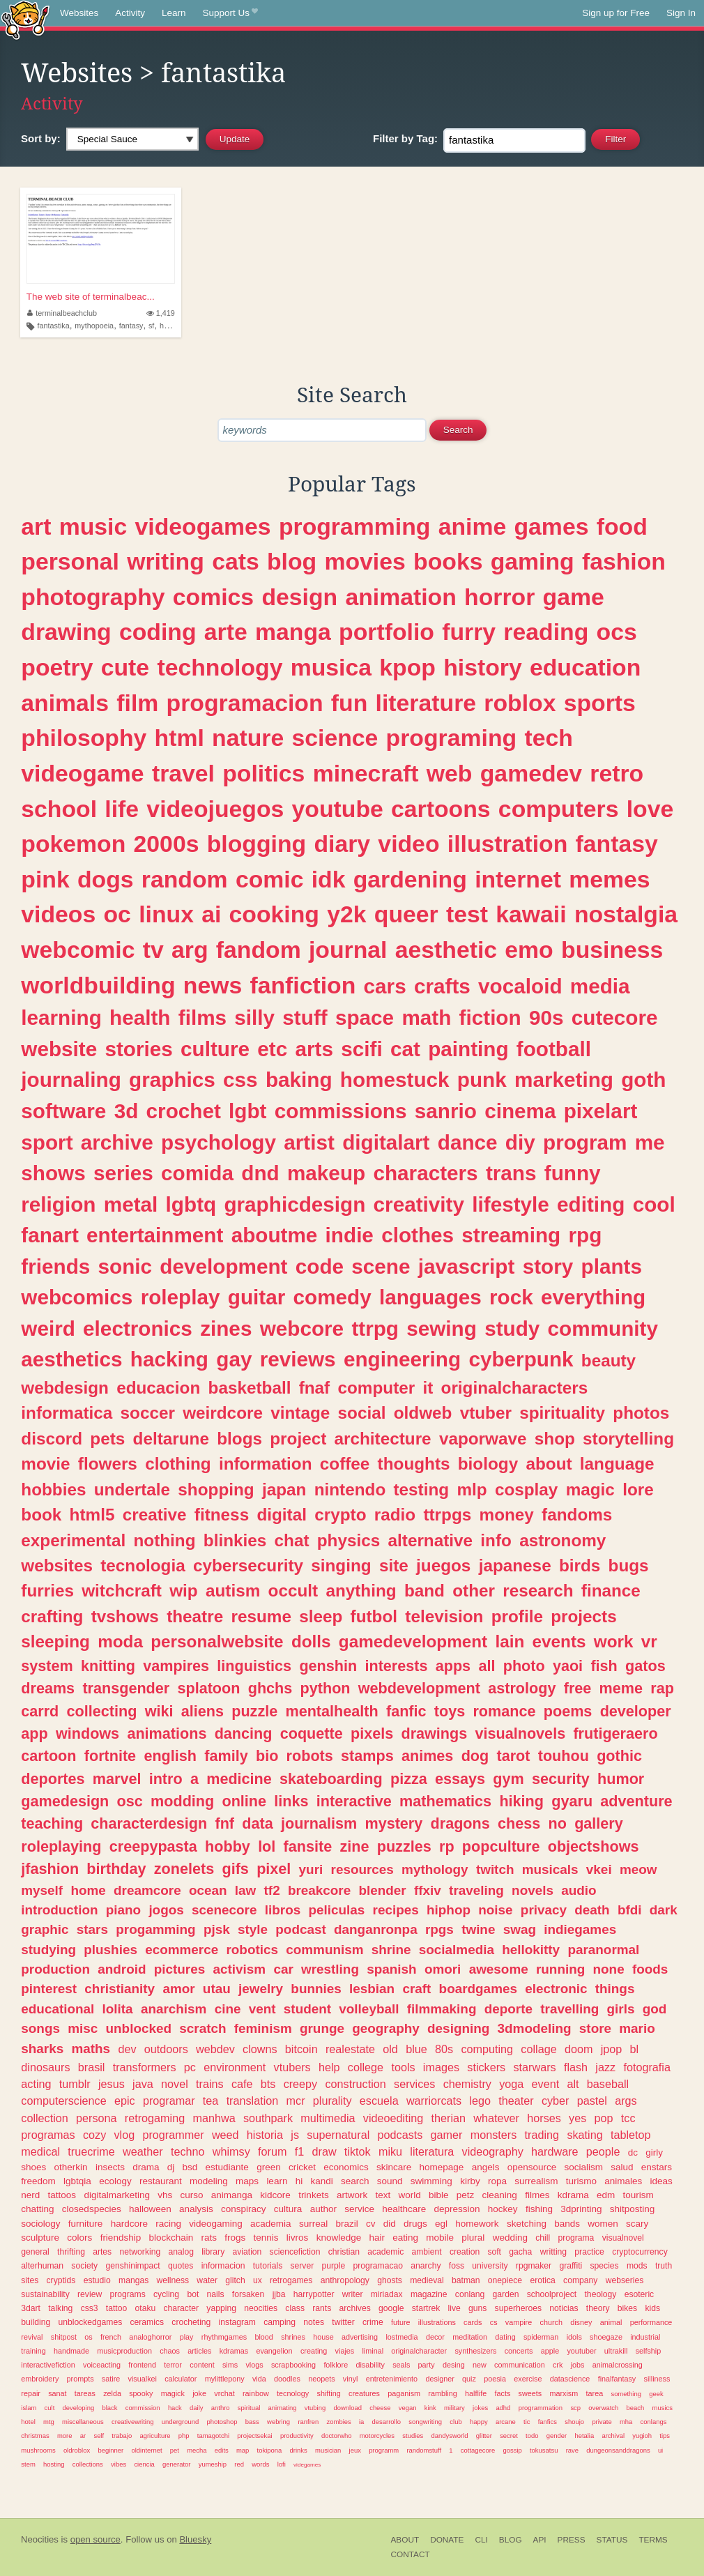 The width and height of the screenshot is (704, 2576). I want to click on studying, so click(48, 1949).